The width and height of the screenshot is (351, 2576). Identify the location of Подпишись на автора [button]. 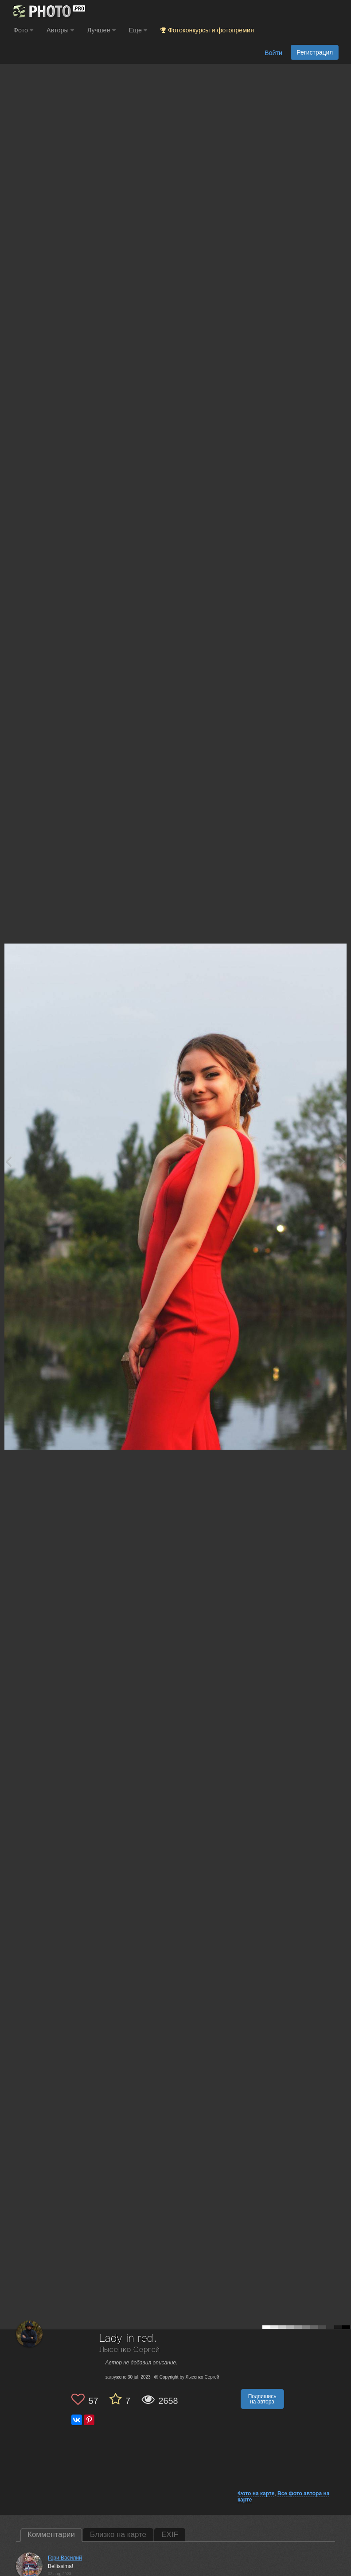
(262, 2399).